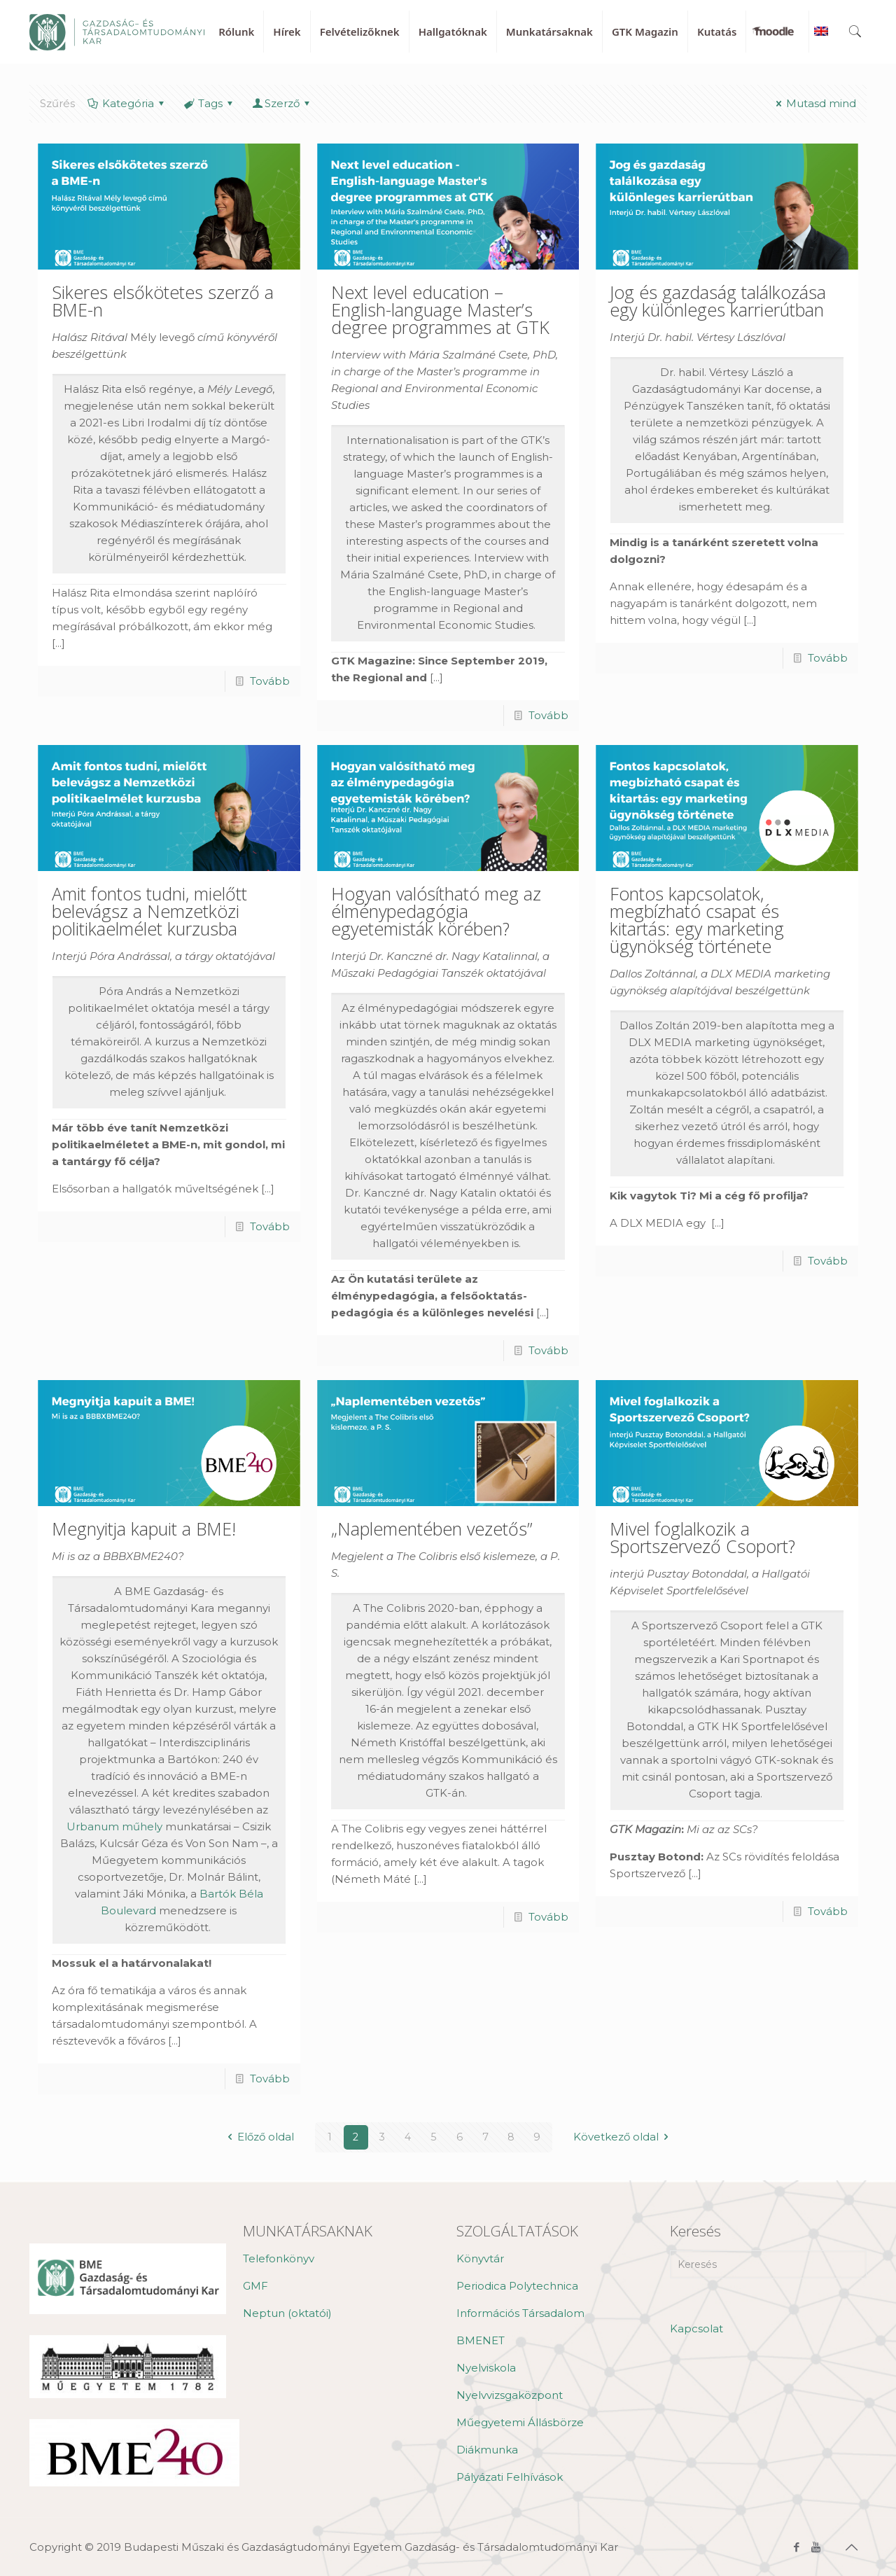  I want to click on Diákmunka, so click(487, 2449).